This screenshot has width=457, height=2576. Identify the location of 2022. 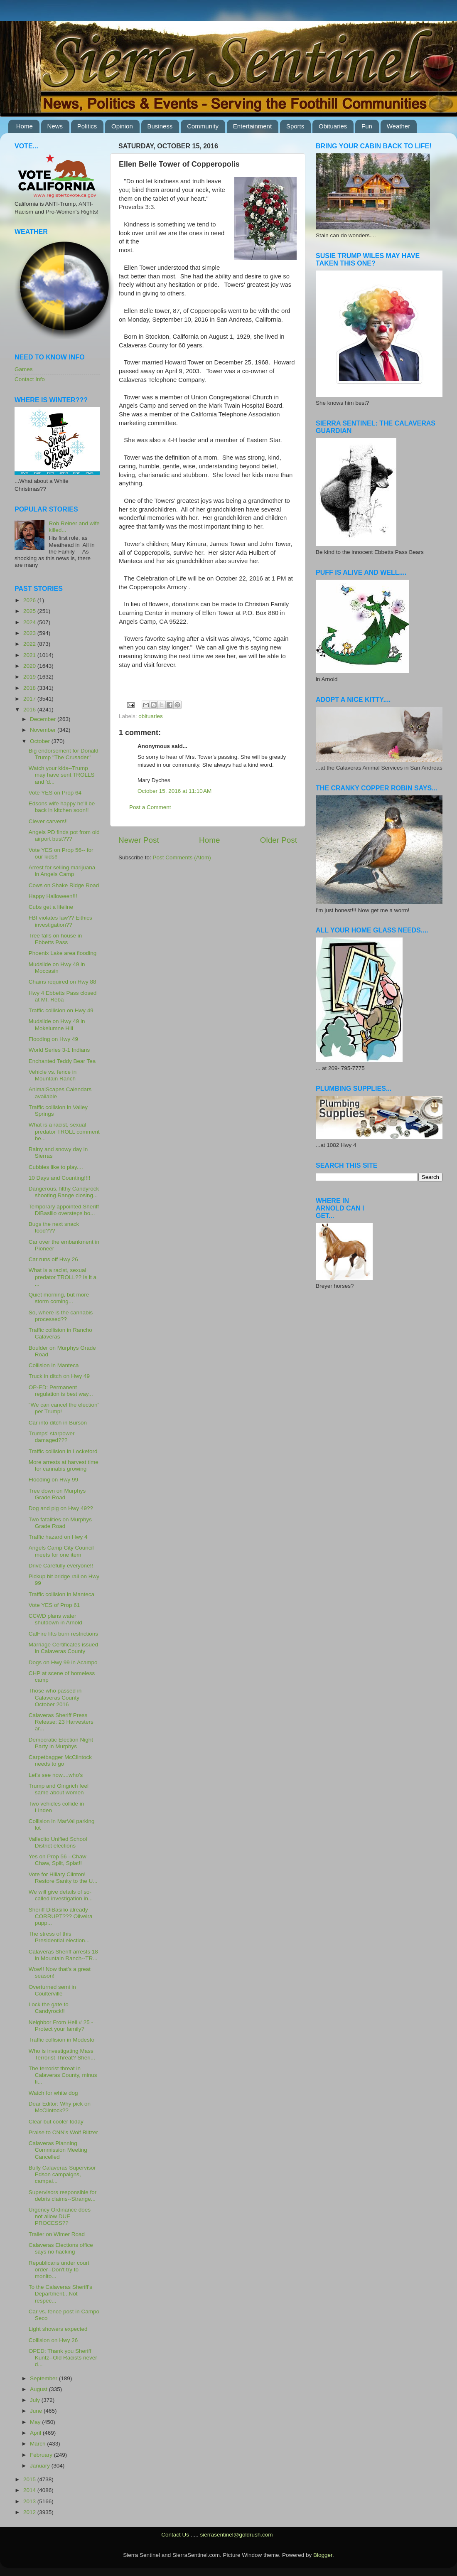
(30, 644).